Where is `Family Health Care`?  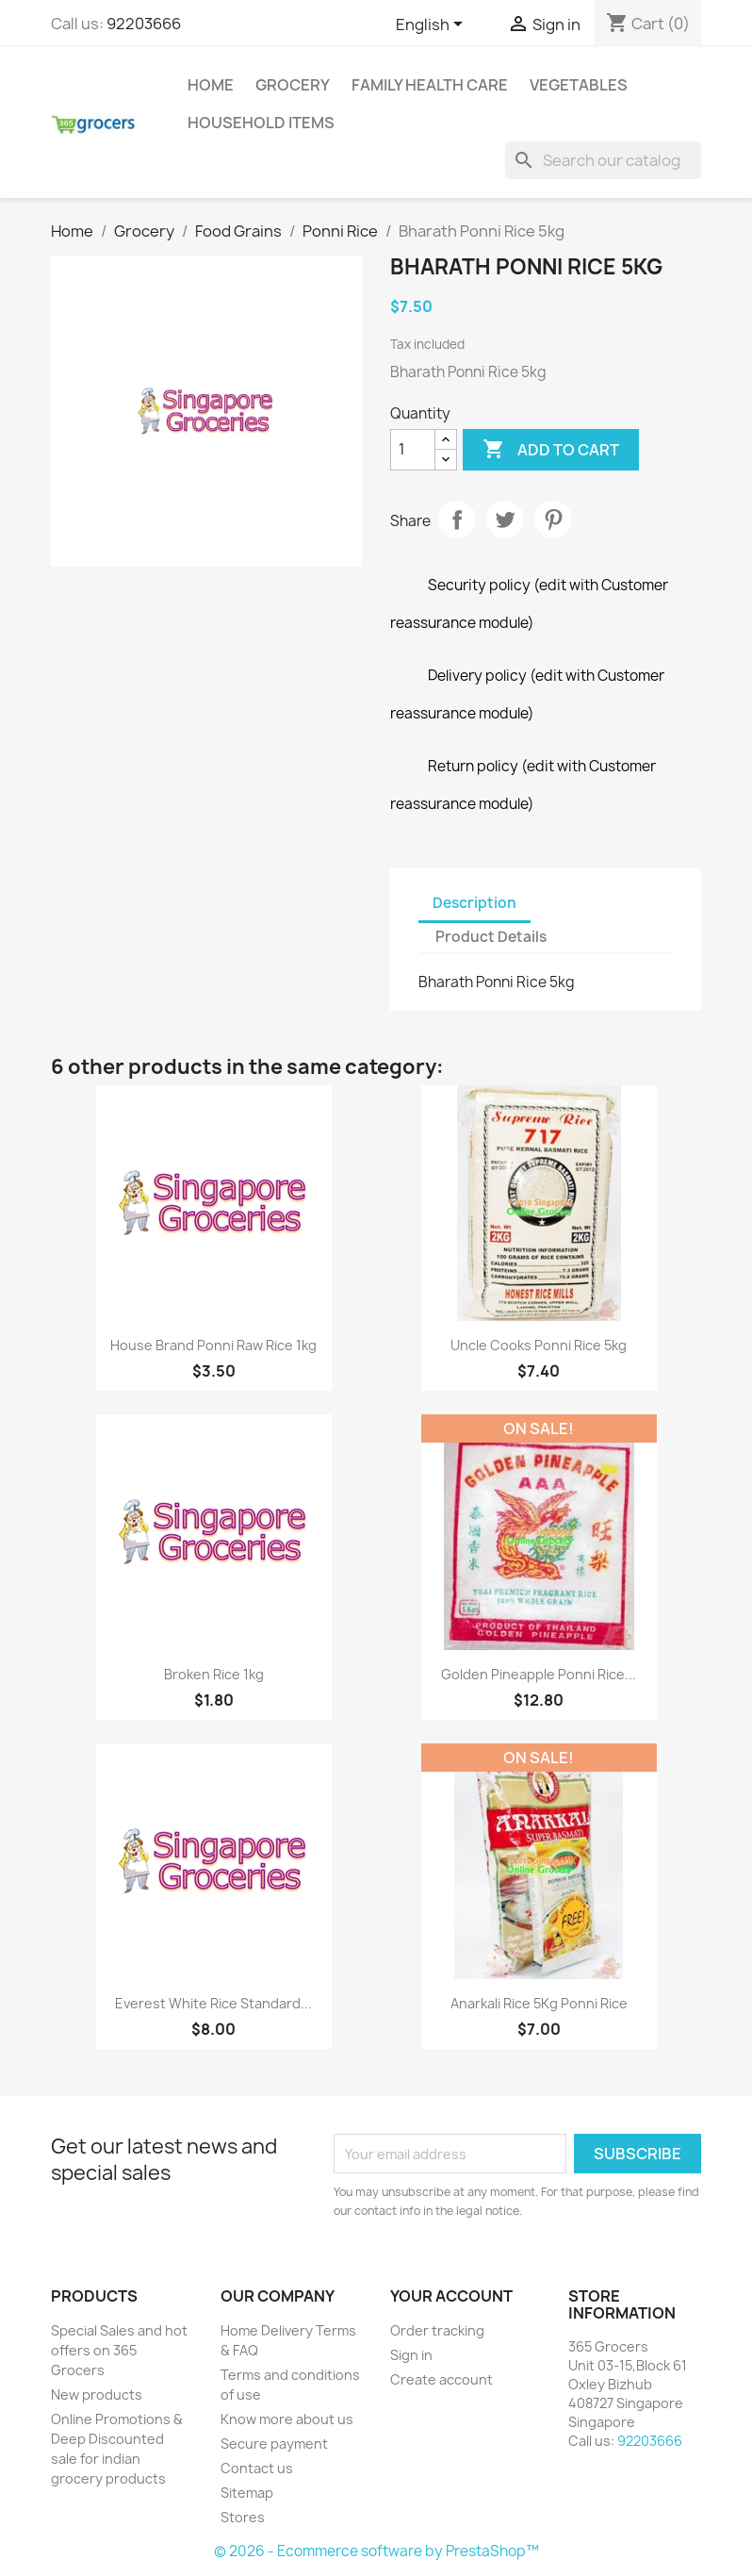
Family Health Care is located at coordinates (429, 84).